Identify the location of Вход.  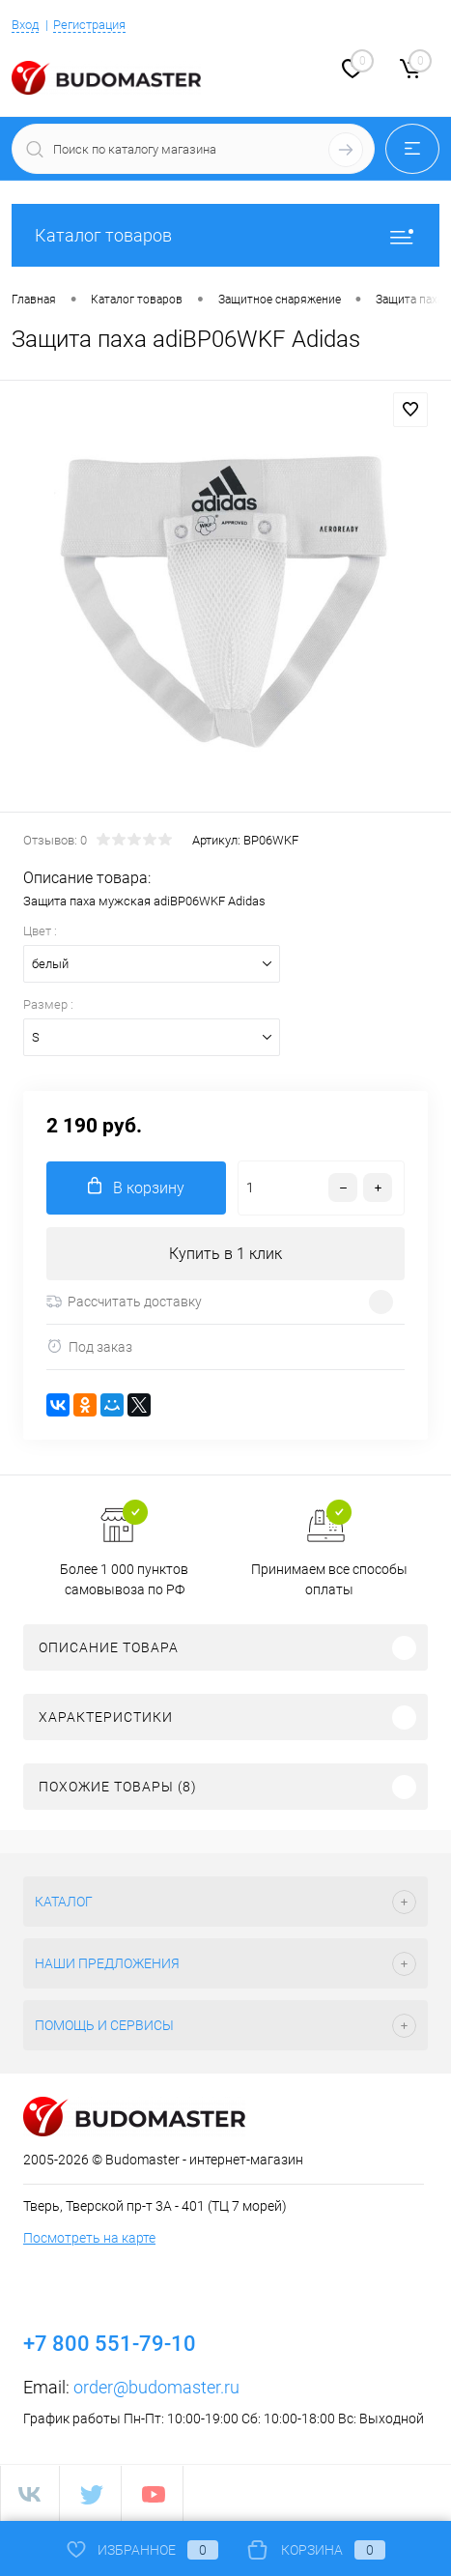
(25, 24).